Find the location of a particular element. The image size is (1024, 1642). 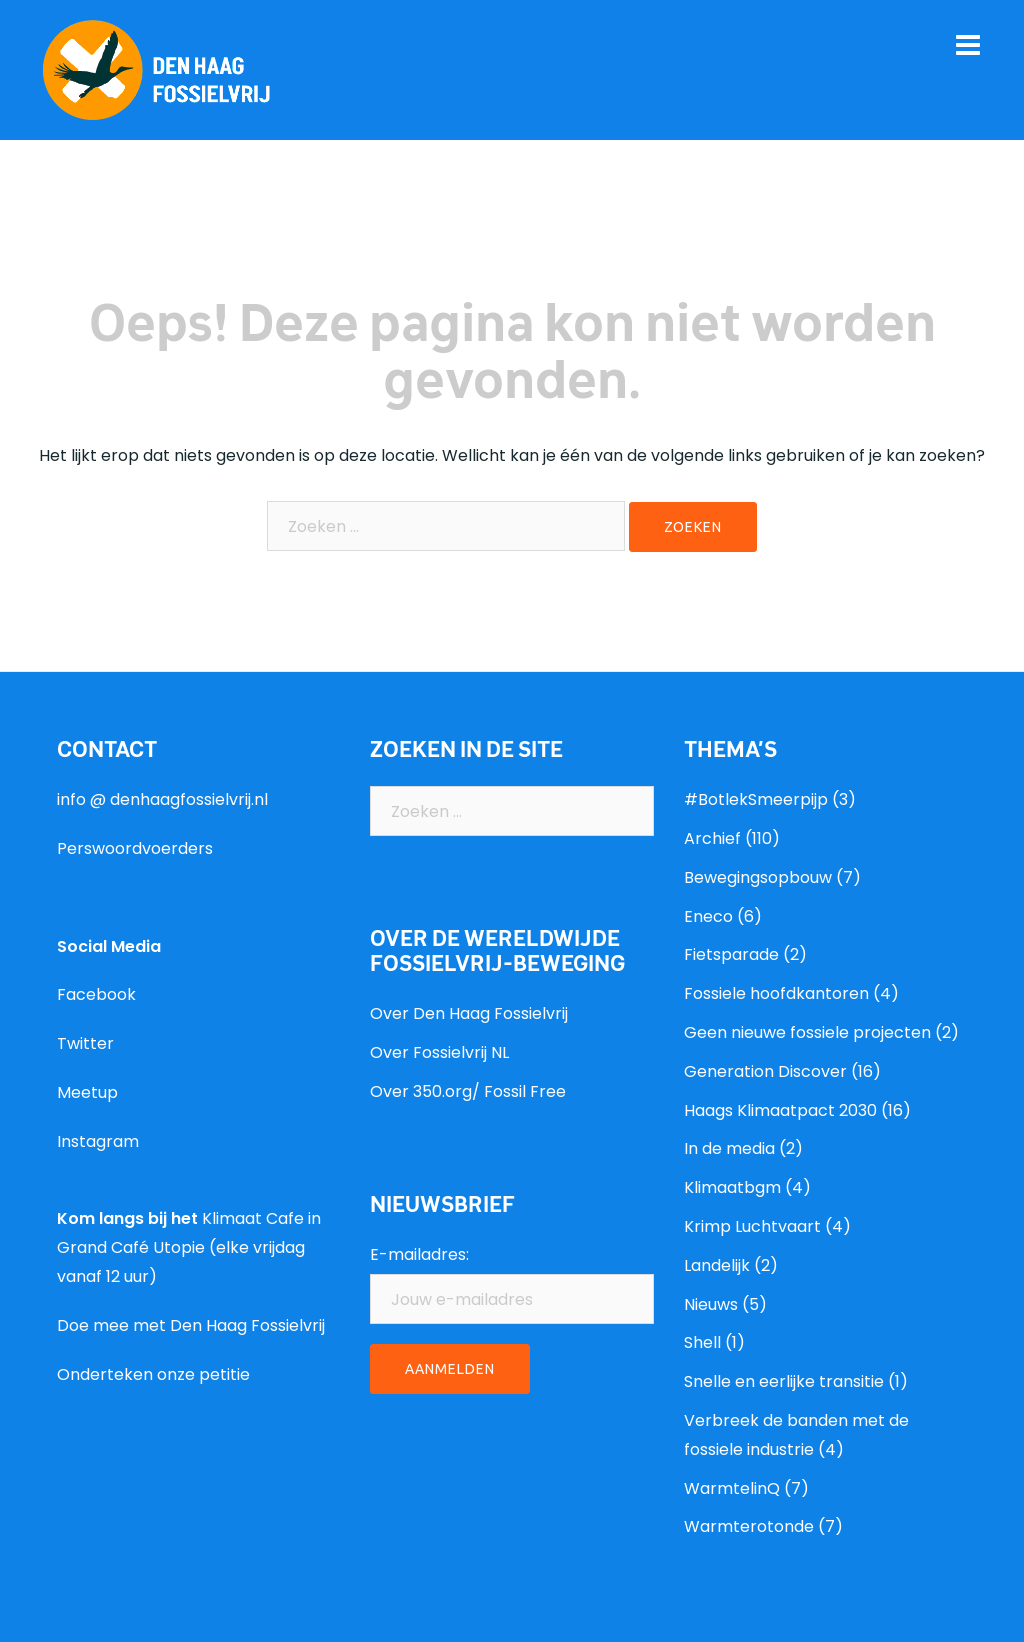

Archief is located at coordinates (712, 838).